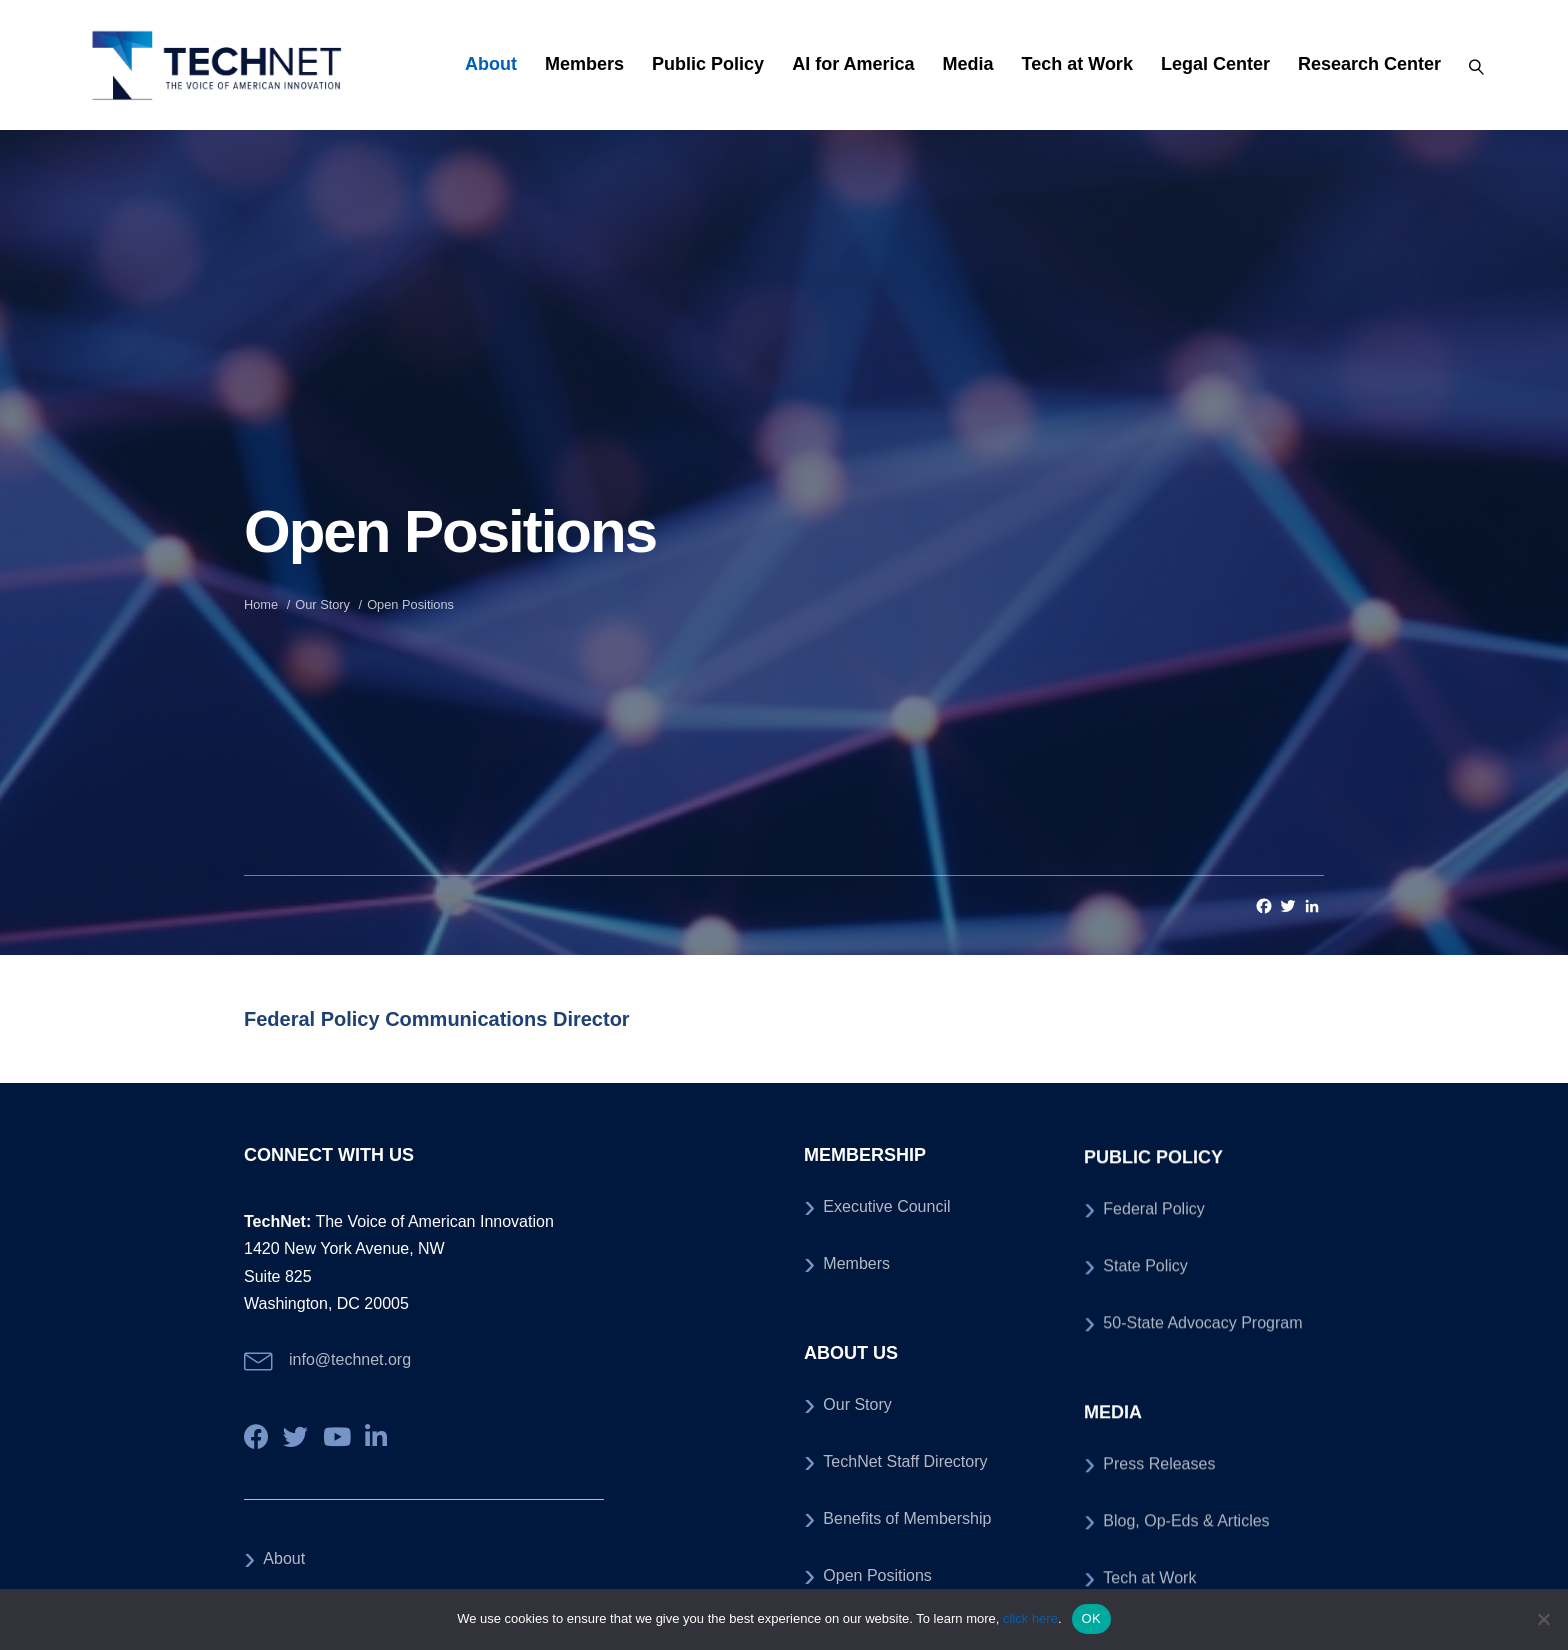 The width and height of the screenshot is (1568, 1650). What do you see at coordinates (1369, 64) in the screenshot?
I see `Research Center` at bounding box center [1369, 64].